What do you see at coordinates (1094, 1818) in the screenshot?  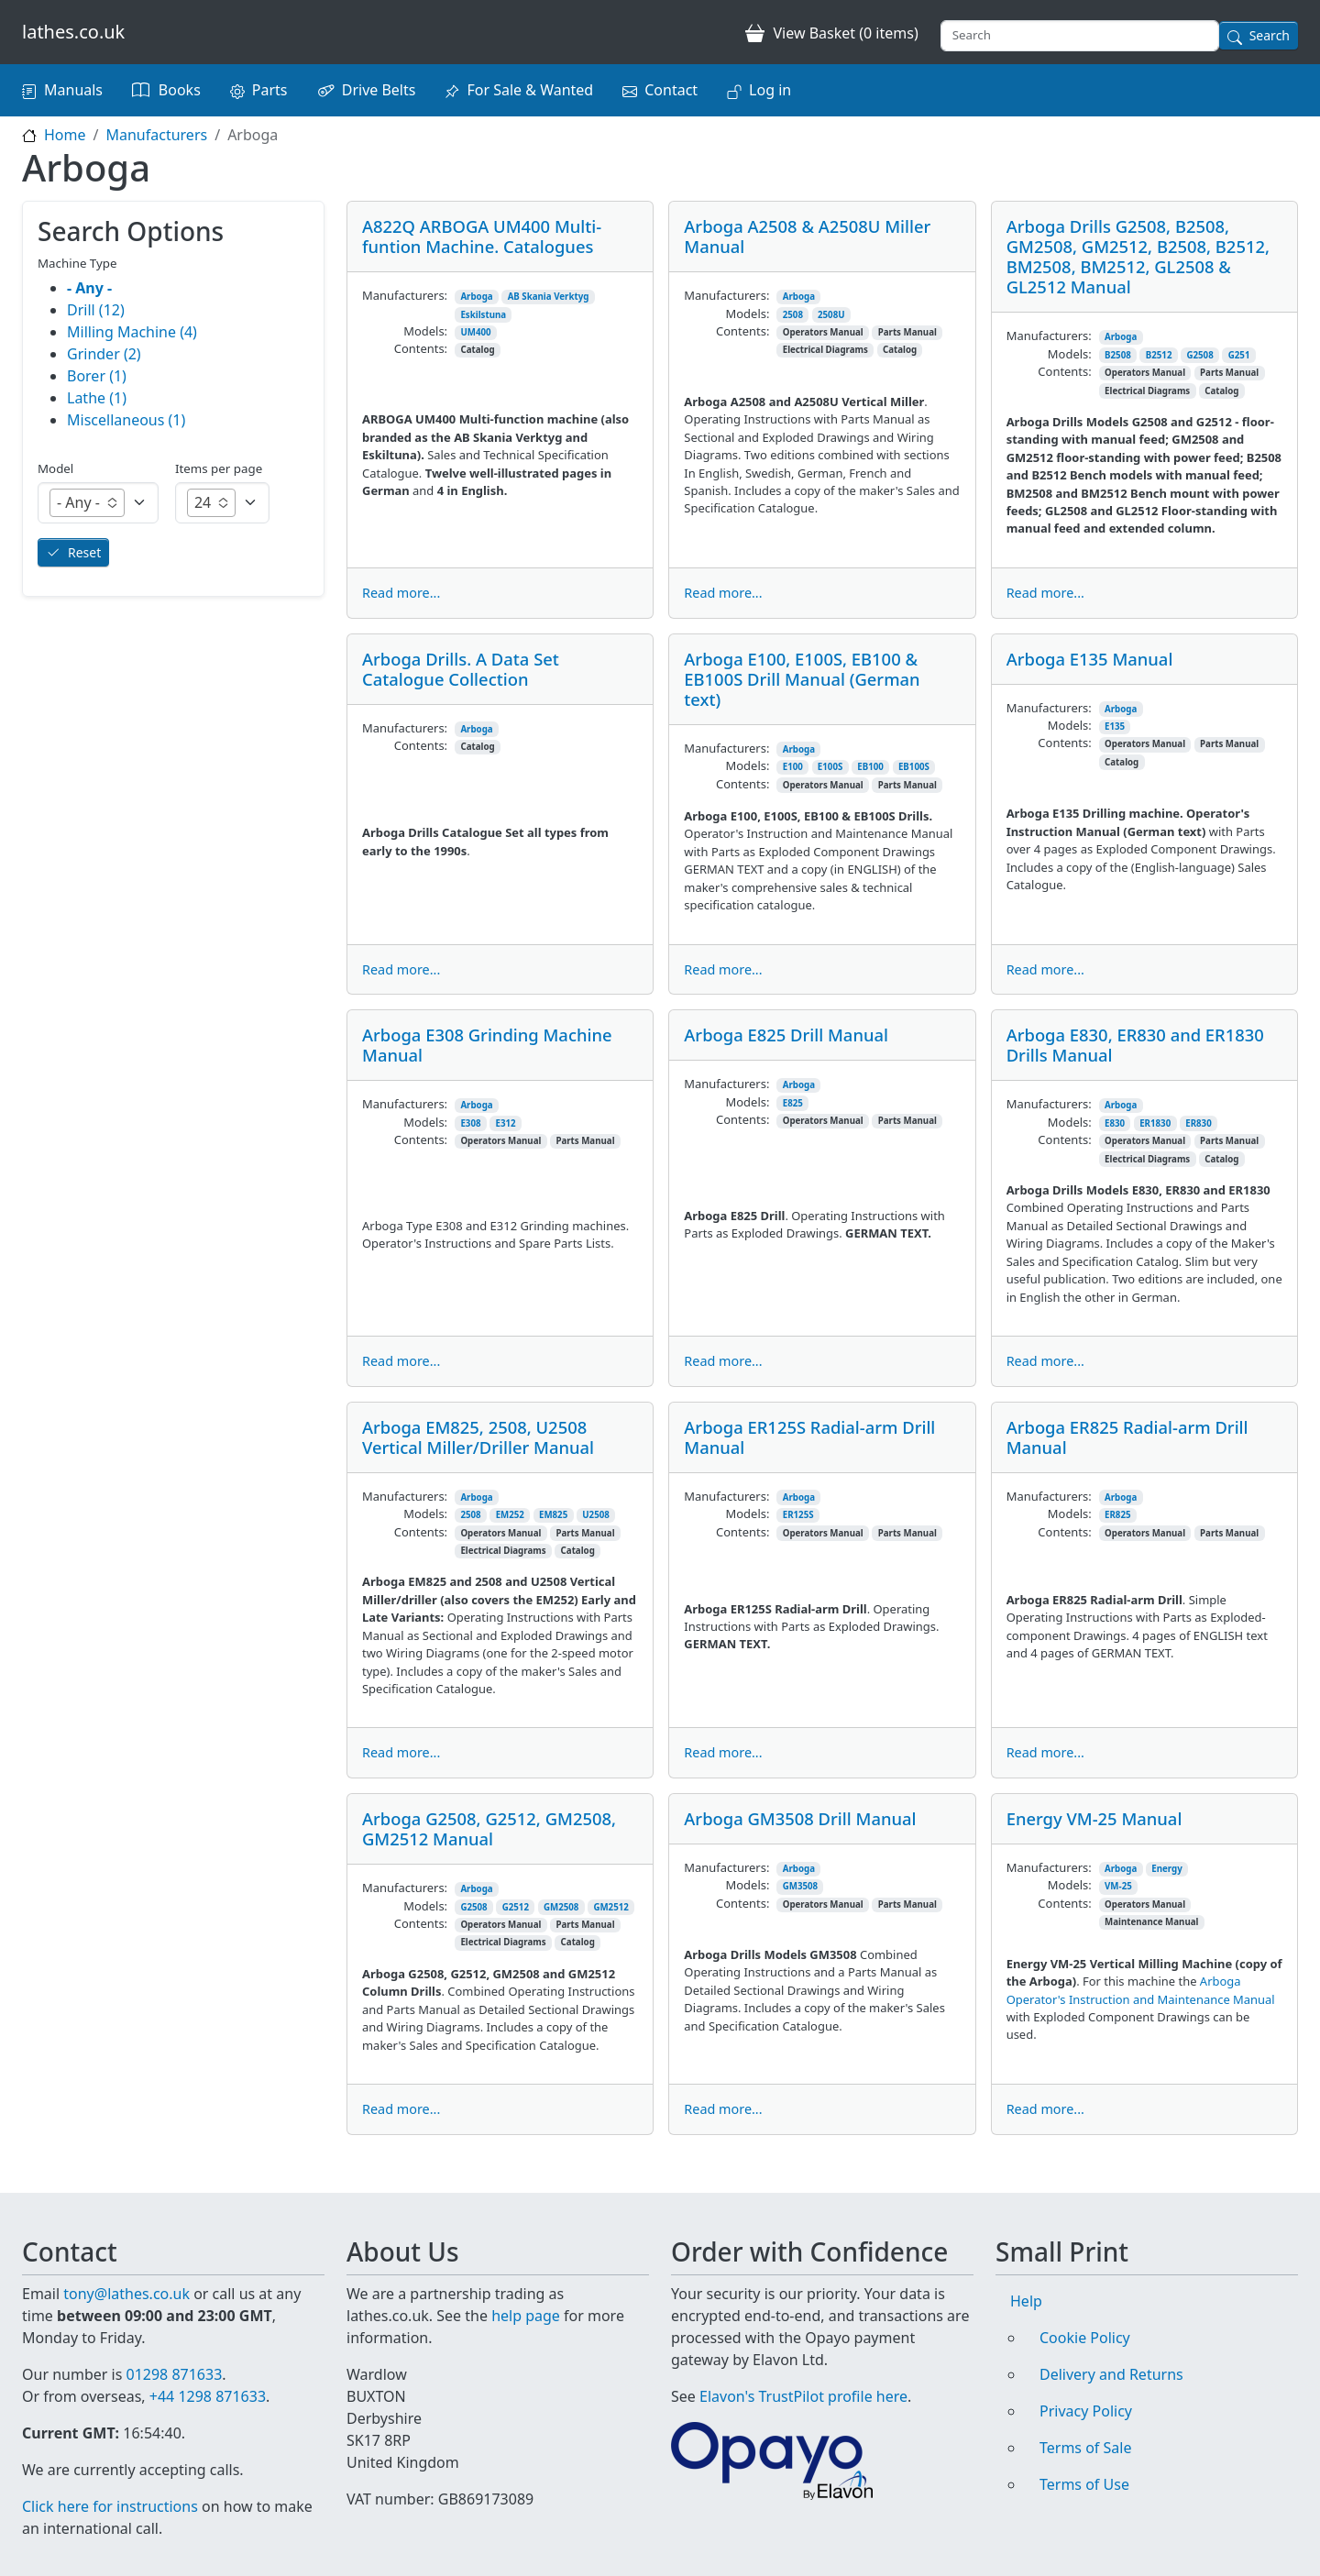 I see `Energy VM-25 Manual` at bounding box center [1094, 1818].